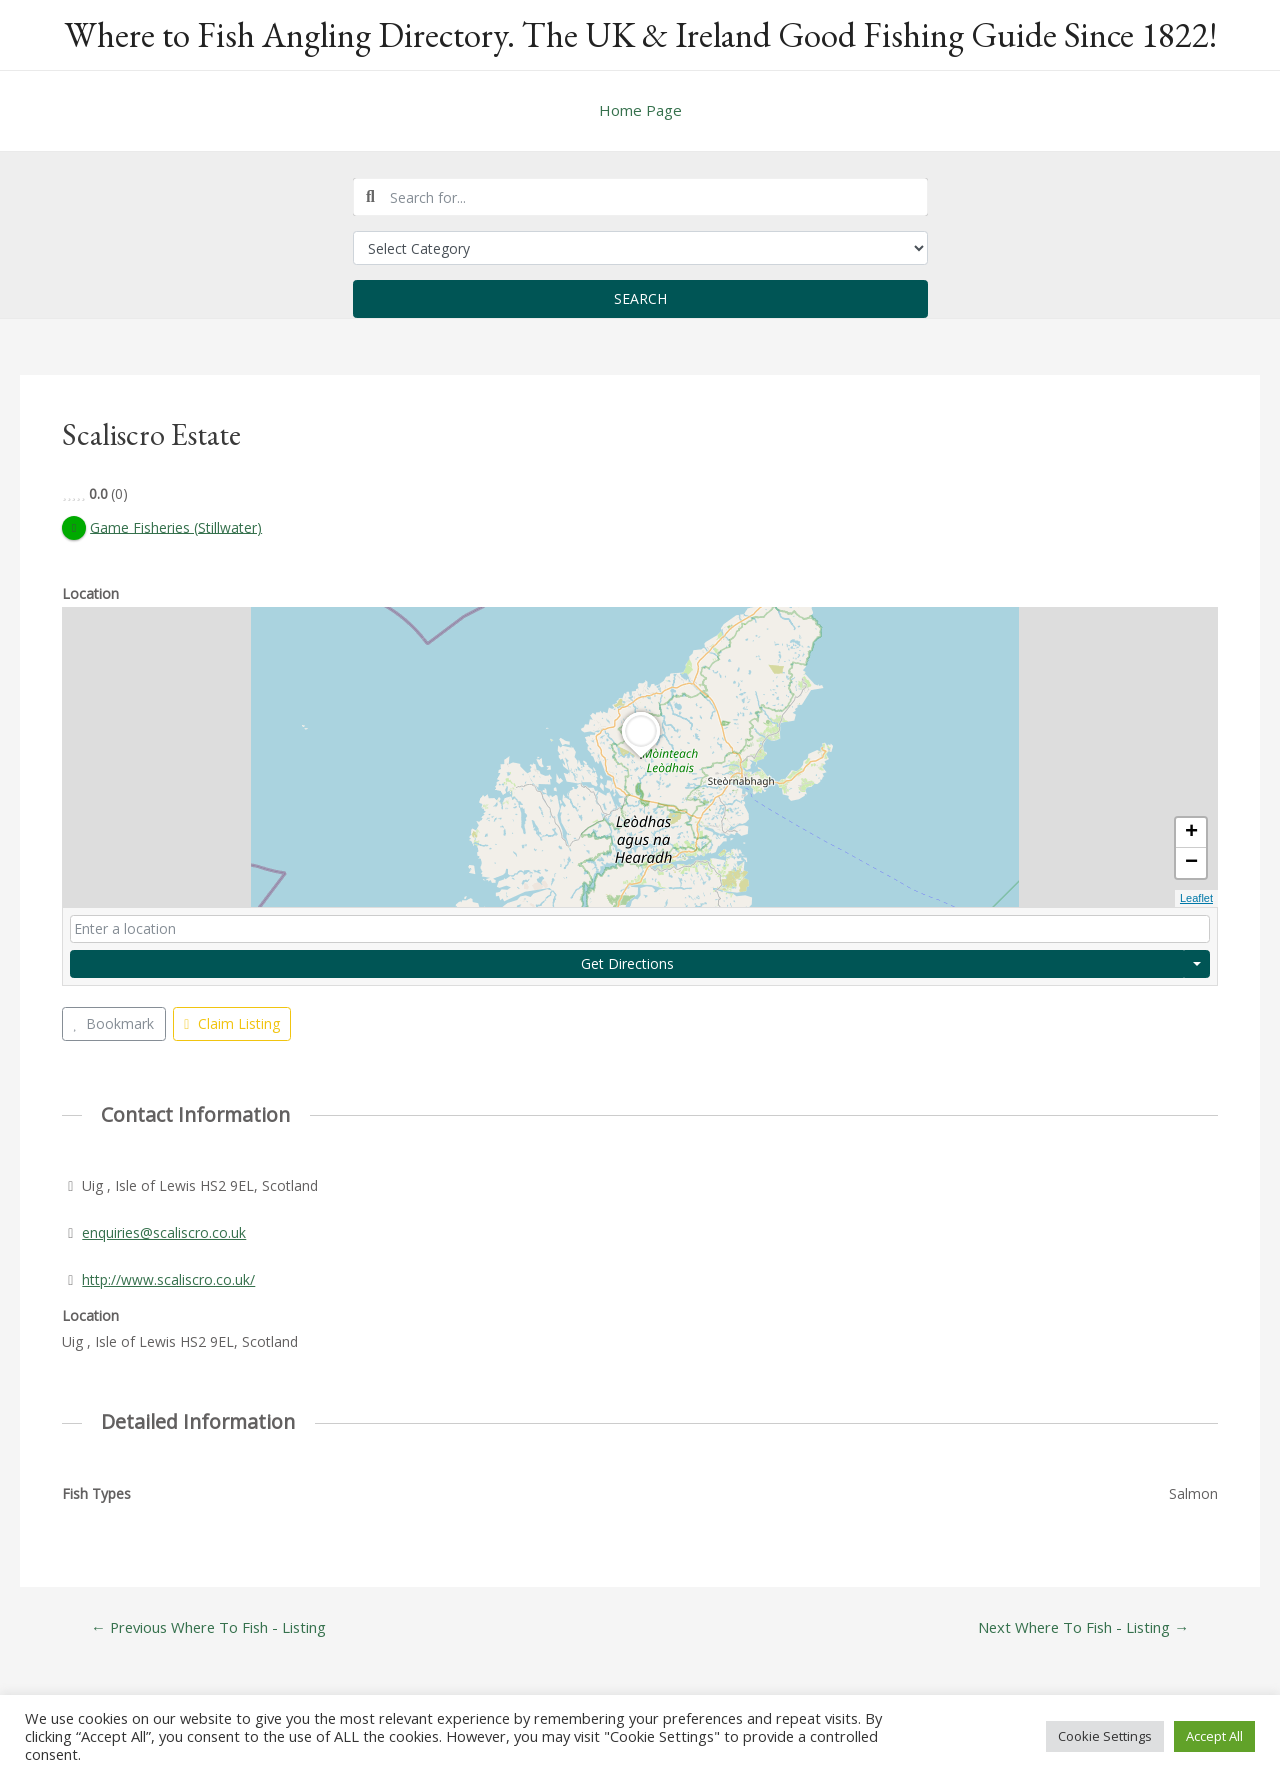  What do you see at coordinates (640, 298) in the screenshot?
I see `Search` at bounding box center [640, 298].